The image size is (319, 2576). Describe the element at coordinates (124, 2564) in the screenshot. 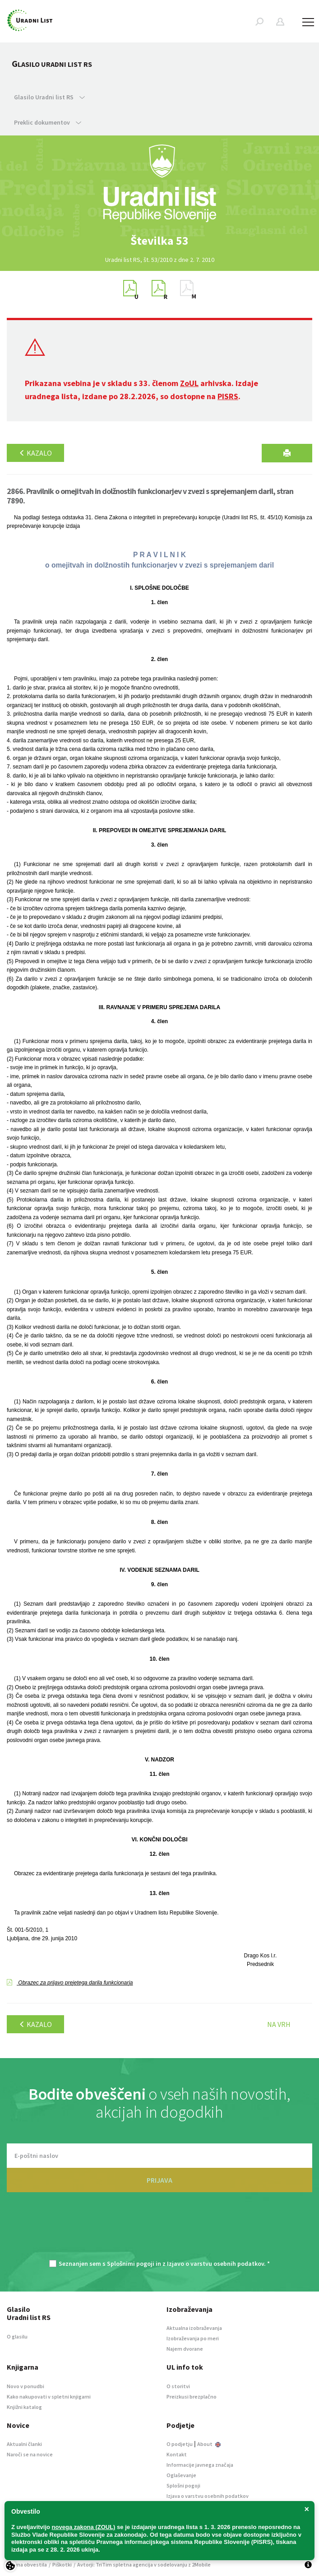

I see `TriTim spletna agencija` at that location.